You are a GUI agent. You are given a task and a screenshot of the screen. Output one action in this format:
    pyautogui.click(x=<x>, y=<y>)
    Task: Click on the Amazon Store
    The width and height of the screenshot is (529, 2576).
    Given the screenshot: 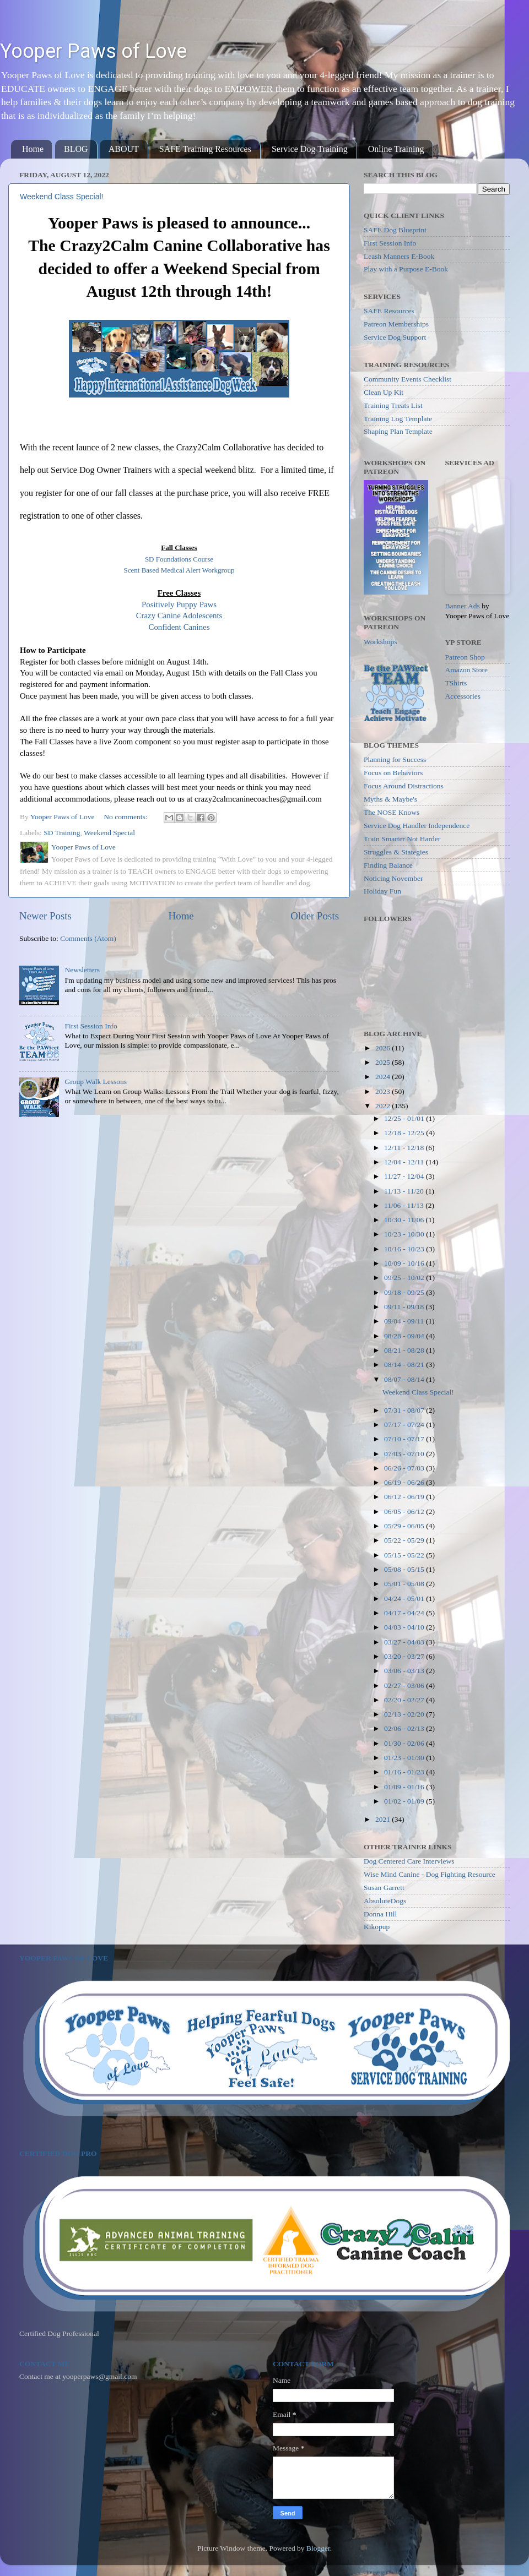 What is the action you would take?
    pyautogui.click(x=466, y=670)
    